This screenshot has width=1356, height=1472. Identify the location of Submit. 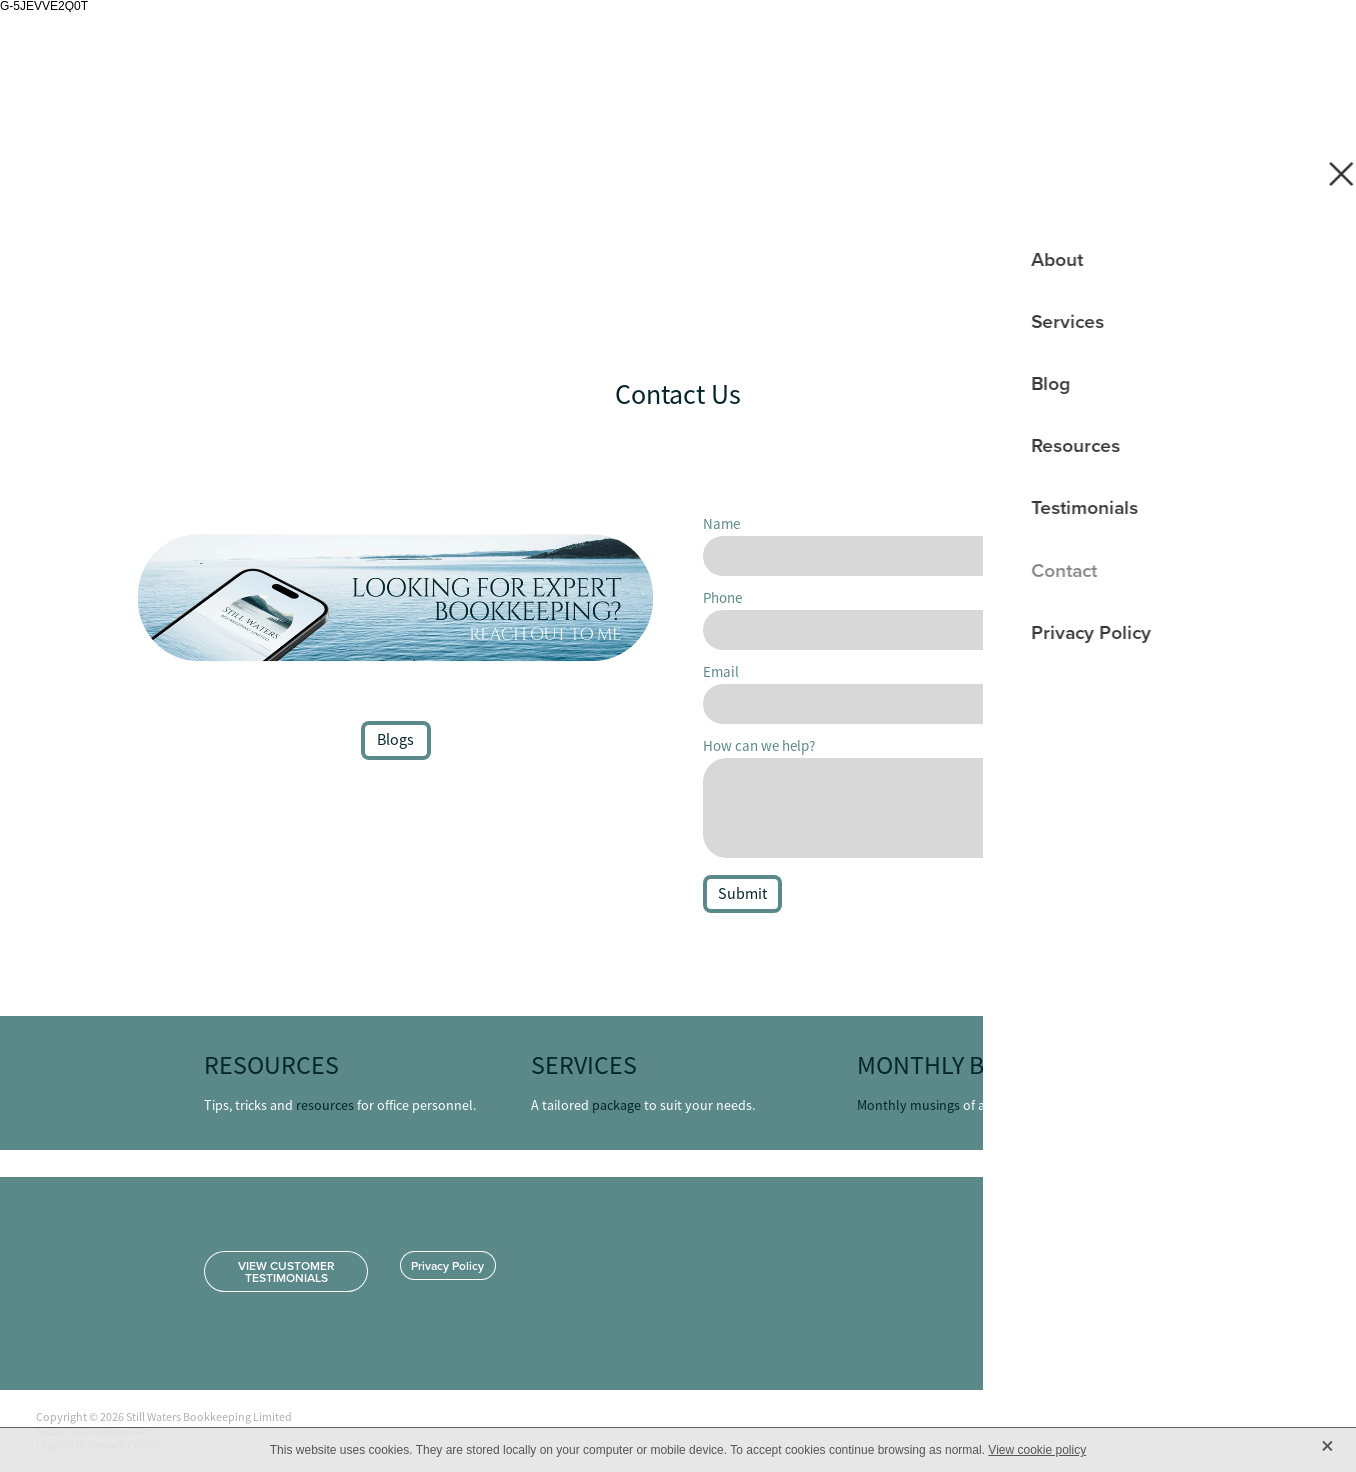
(742, 894).